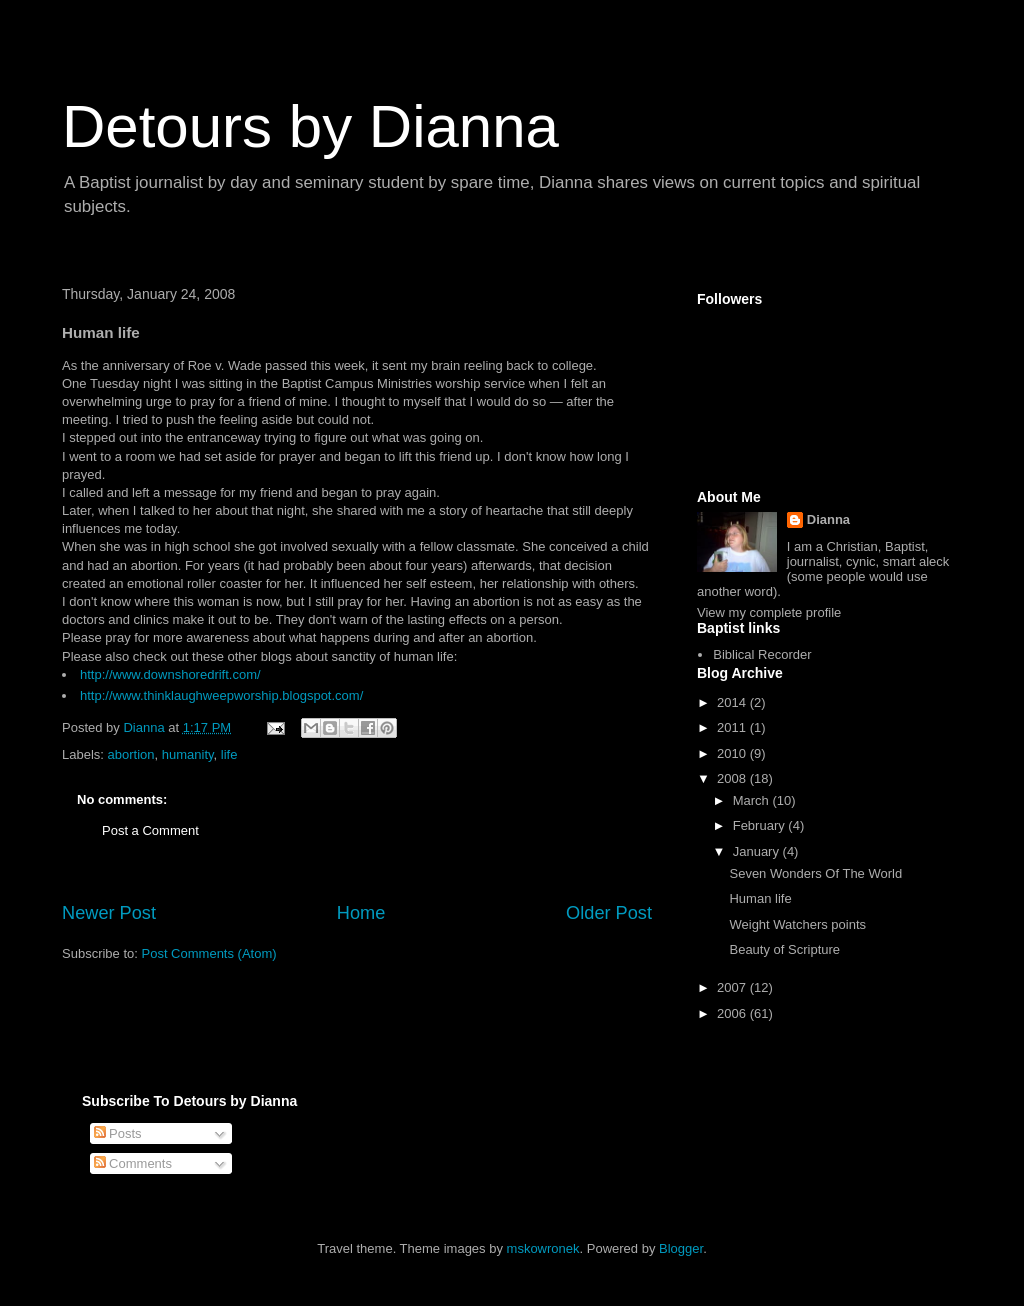  I want to click on 2010, so click(733, 753).